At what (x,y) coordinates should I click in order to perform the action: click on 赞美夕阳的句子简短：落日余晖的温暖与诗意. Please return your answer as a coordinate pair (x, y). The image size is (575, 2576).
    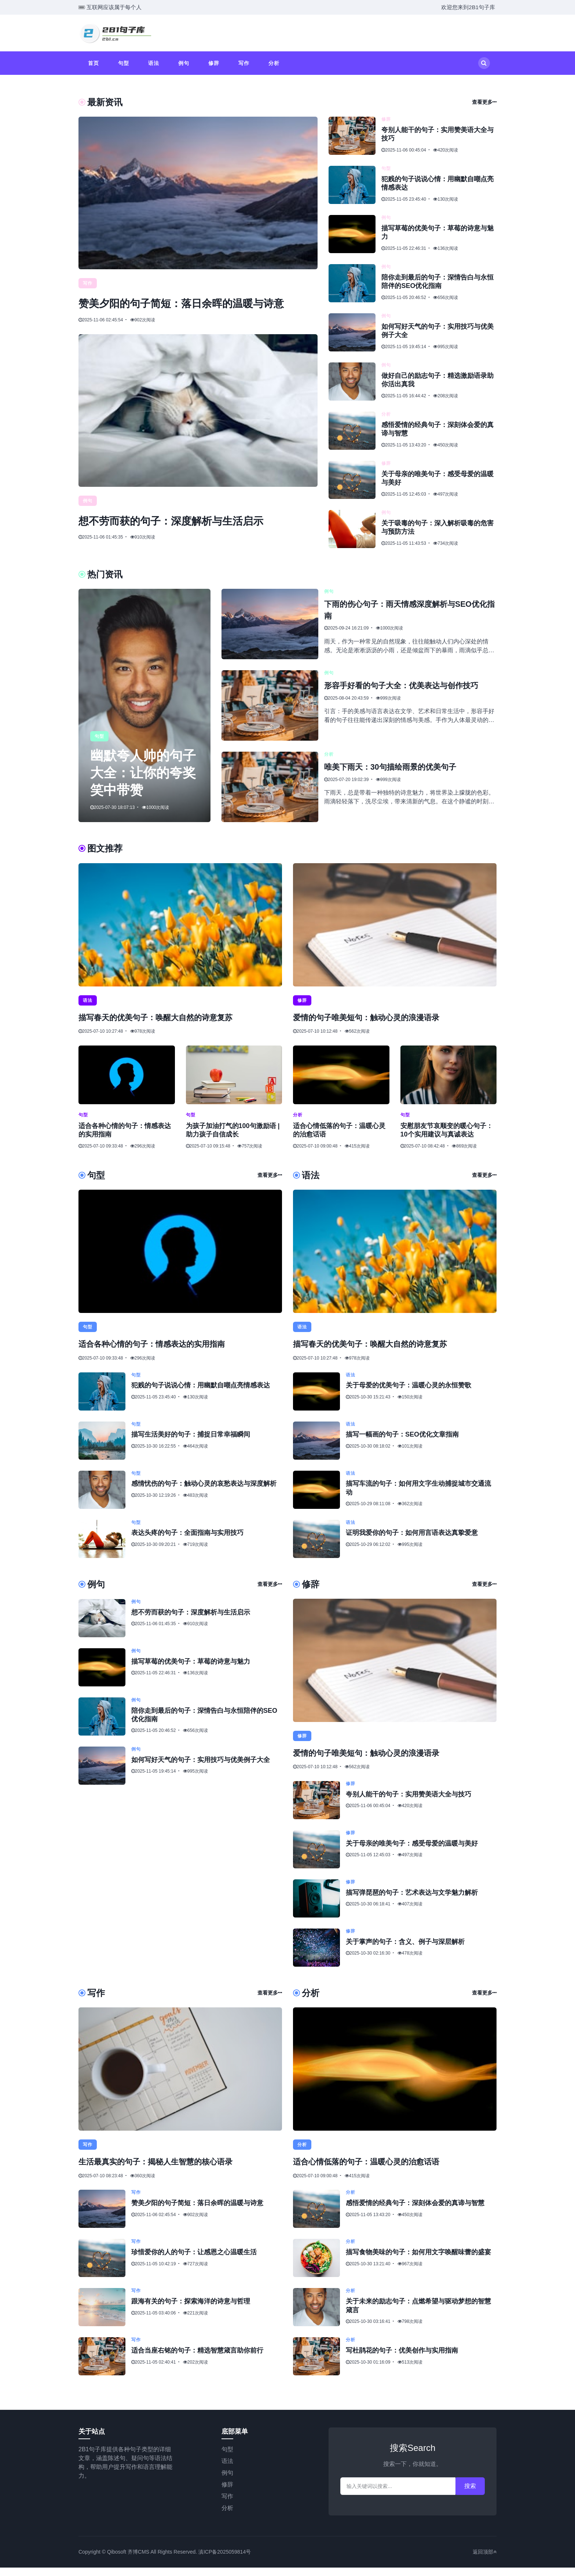
    Looking at the image, I should click on (197, 2211).